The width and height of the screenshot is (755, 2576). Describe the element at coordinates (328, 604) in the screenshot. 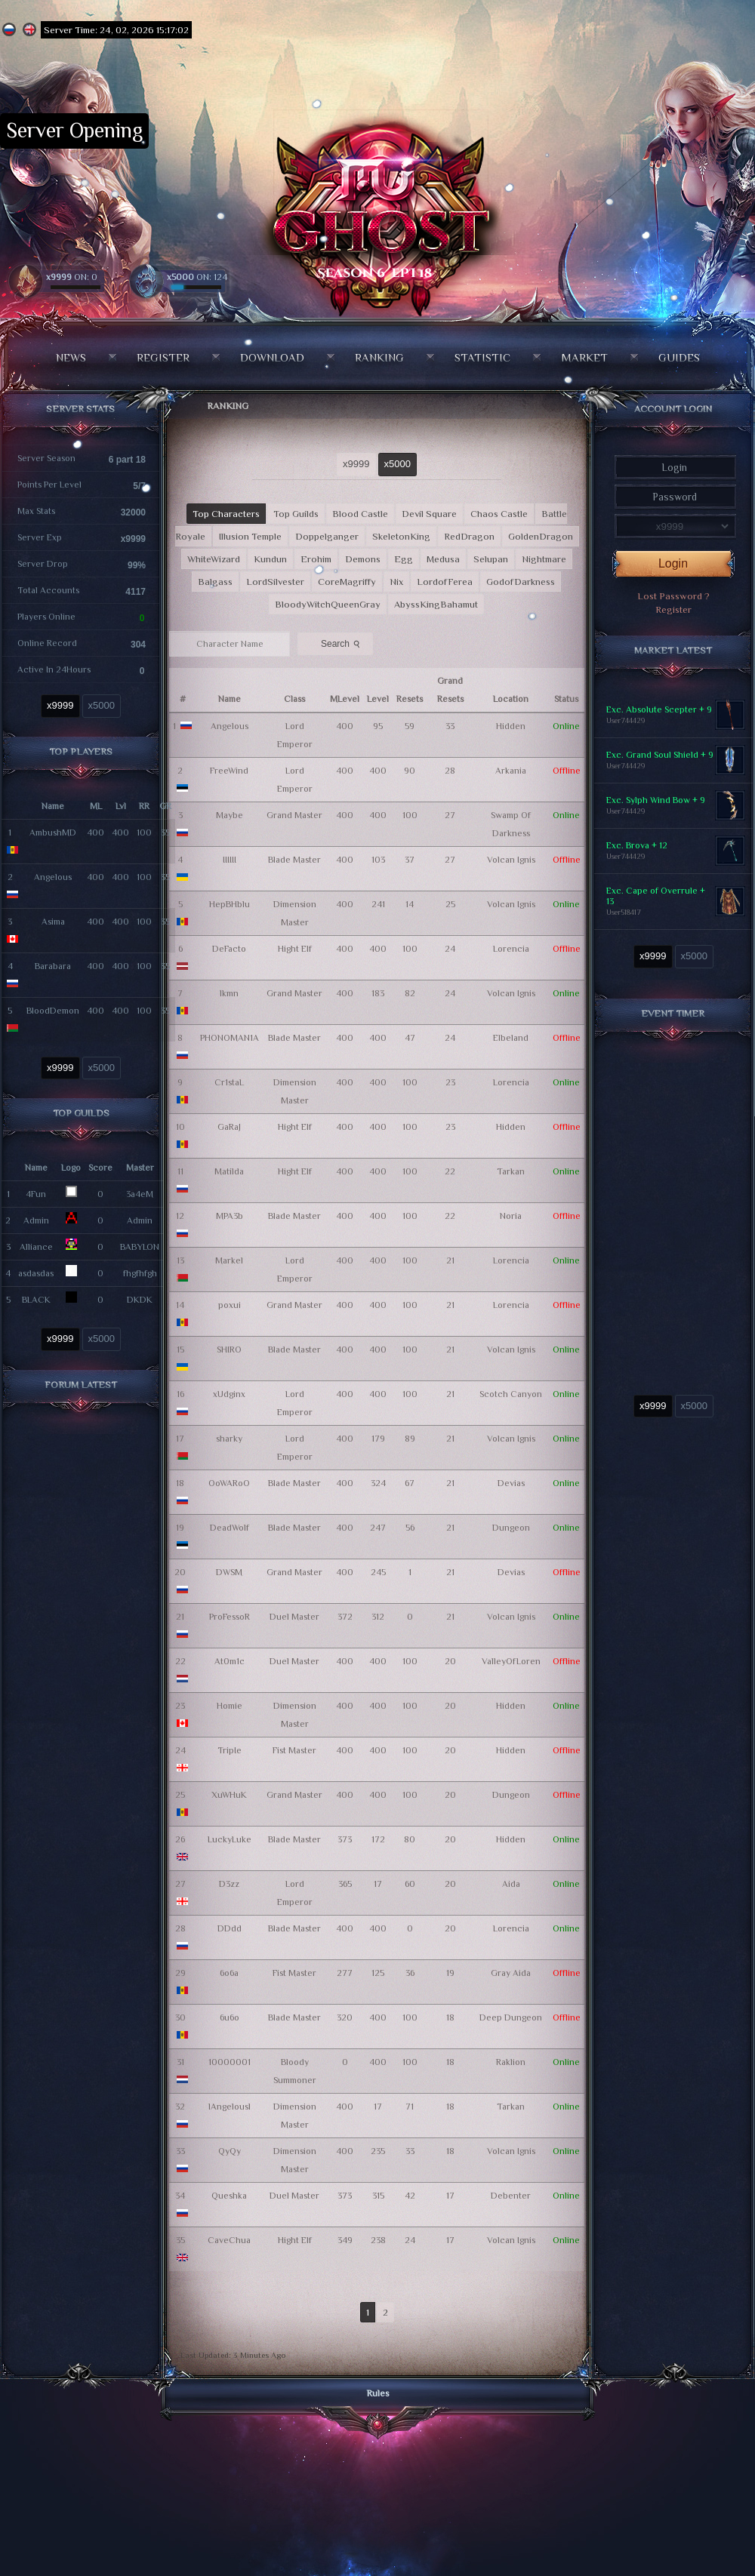

I see `BloodyWitchQueenGray` at that location.